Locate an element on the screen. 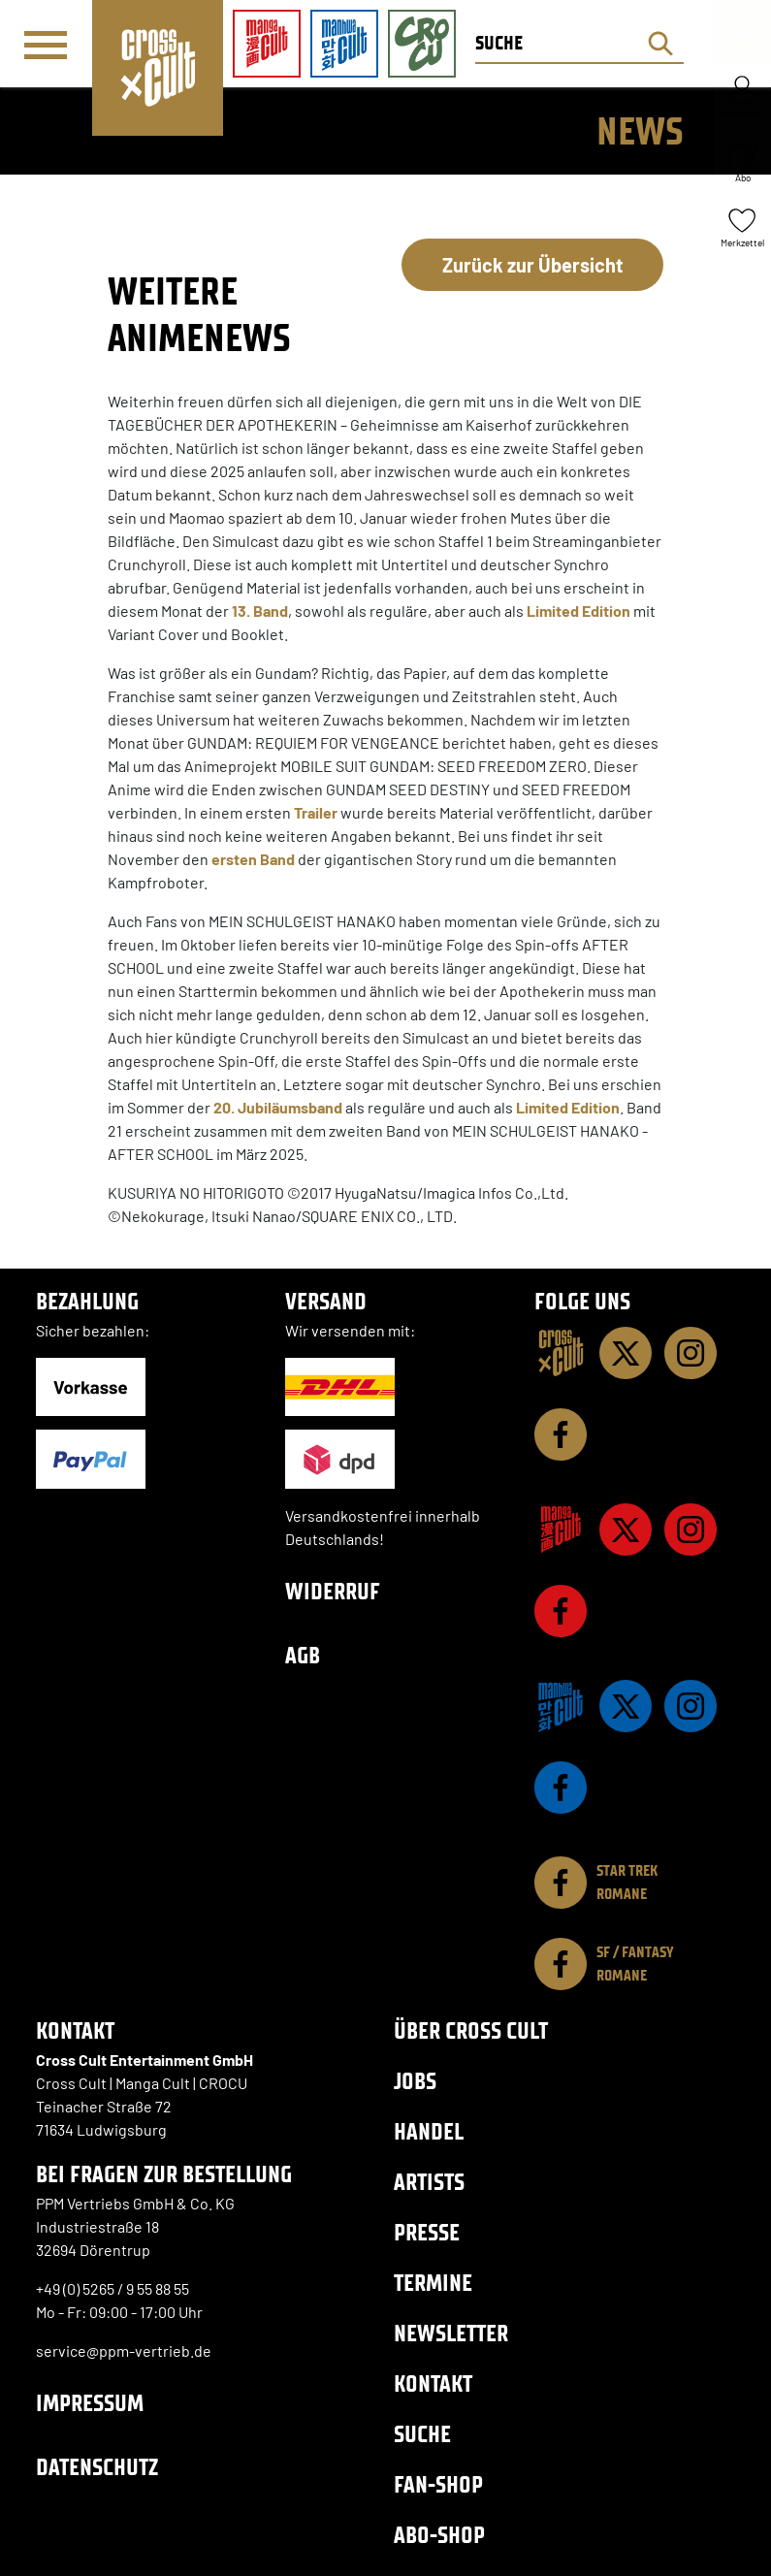 The height and width of the screenshot is (2576, 771). Handel is located at coordinates (429, 2131).